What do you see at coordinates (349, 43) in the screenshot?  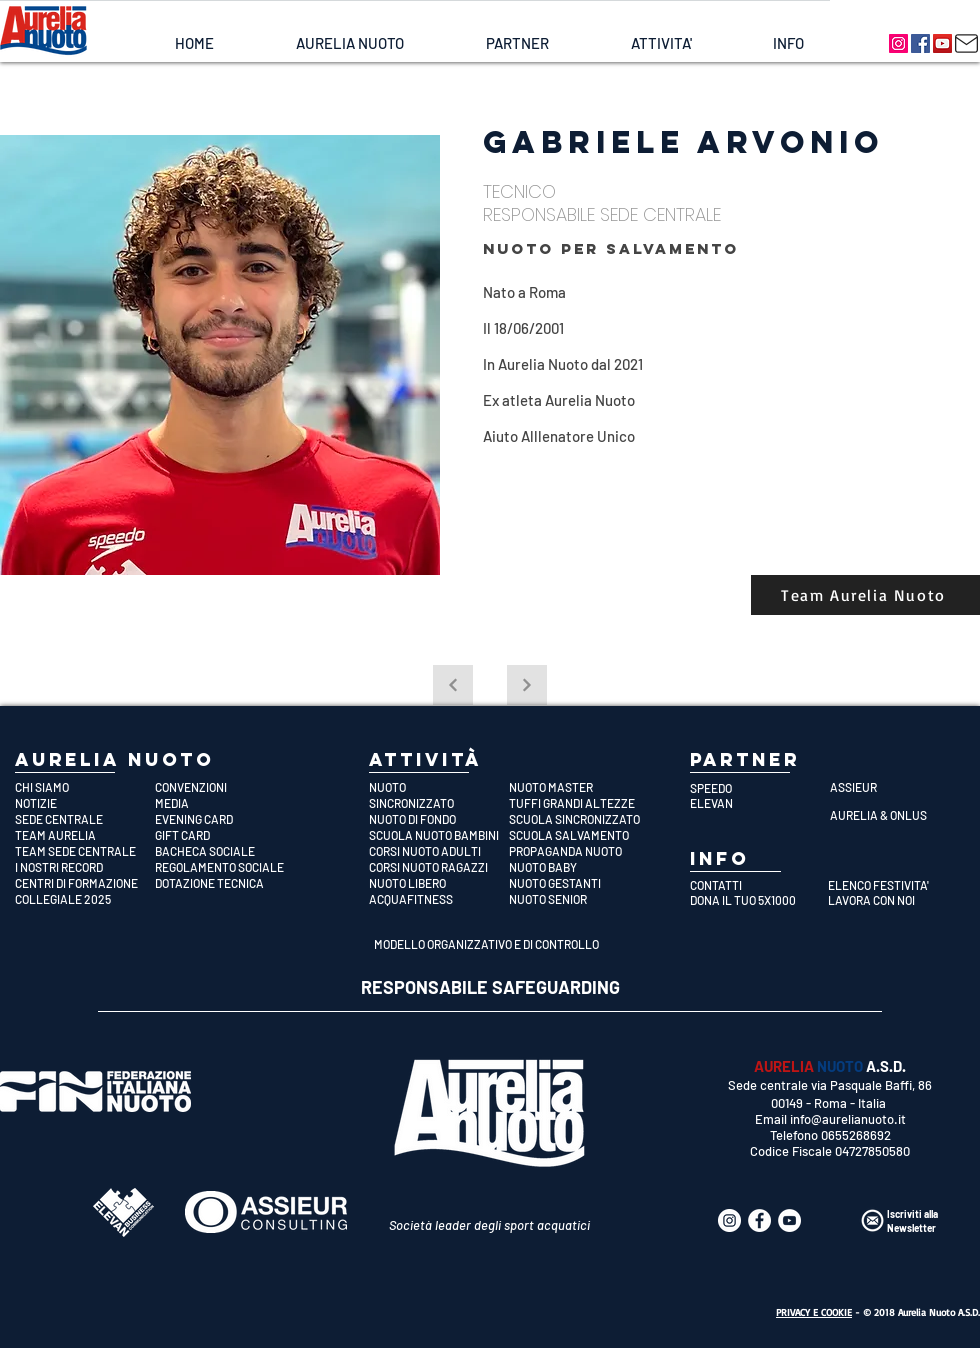 I see `[button]` at bounding box center [349, 43].